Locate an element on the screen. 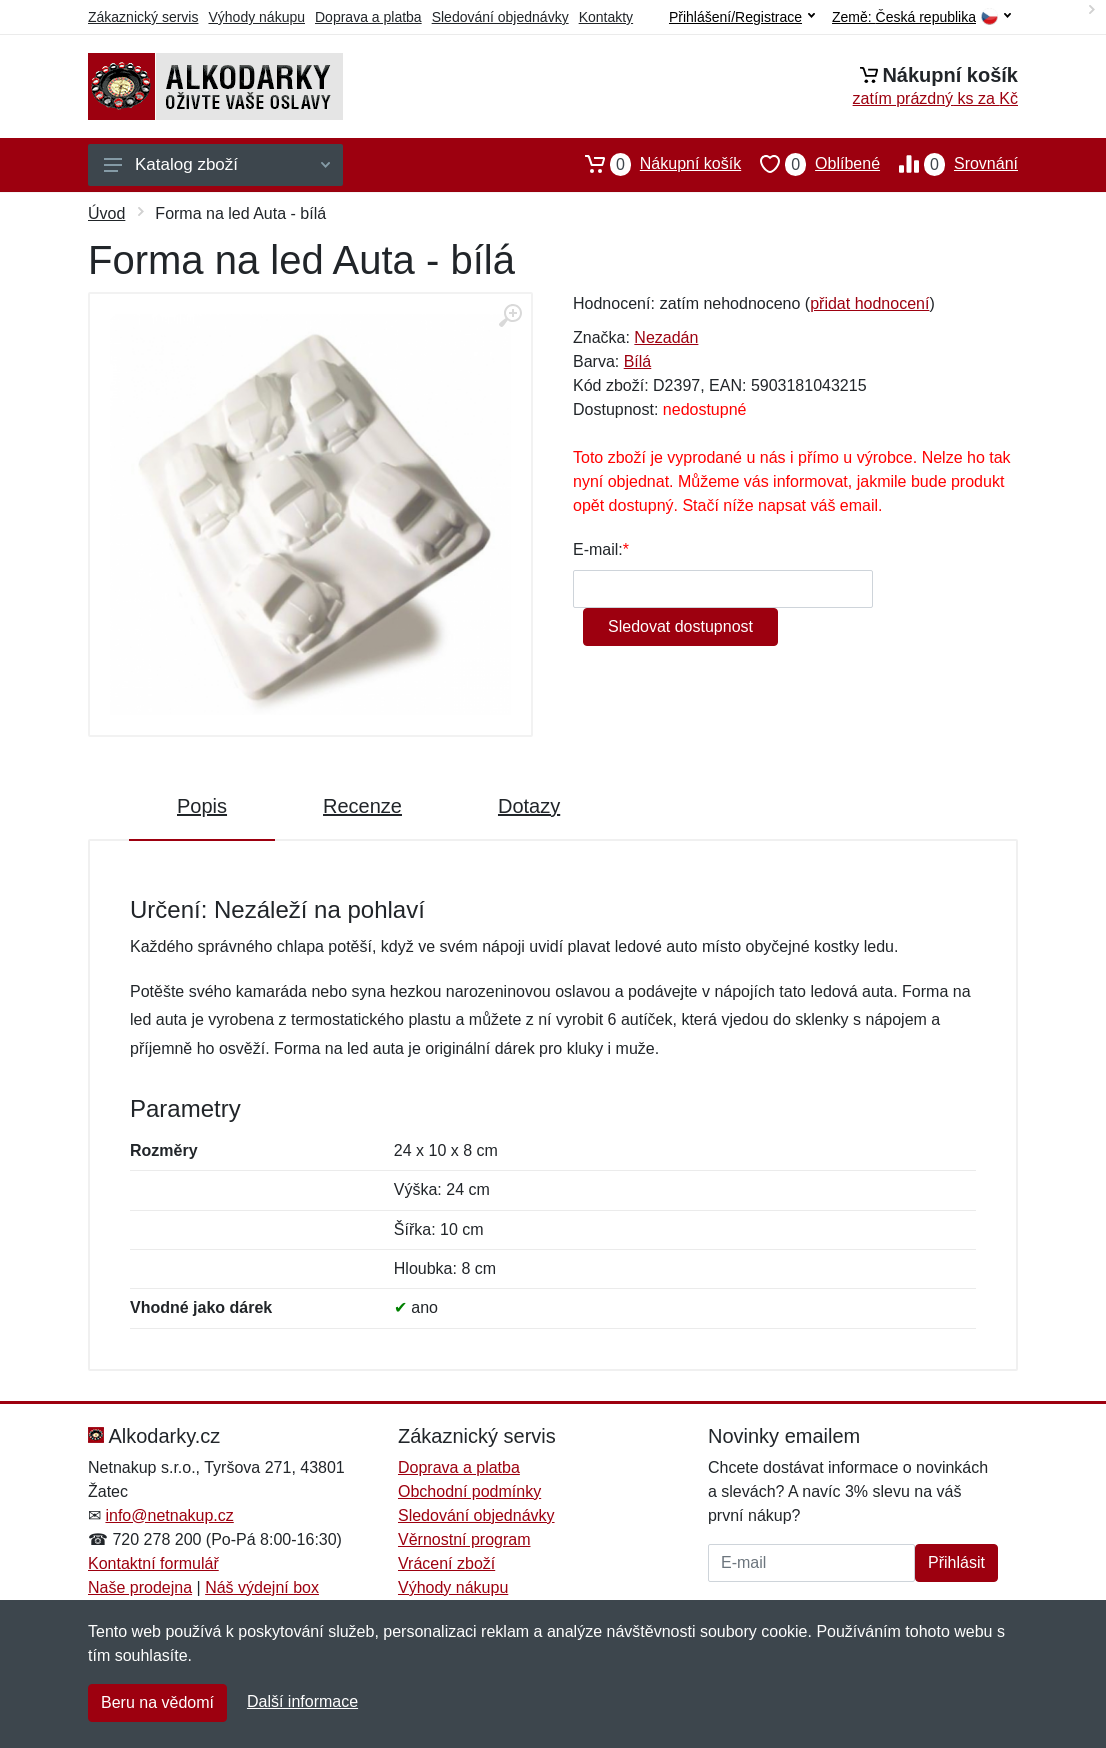 This screenshot has height=1748, width=1106. Kontakty is located at coordinates (606, 17).